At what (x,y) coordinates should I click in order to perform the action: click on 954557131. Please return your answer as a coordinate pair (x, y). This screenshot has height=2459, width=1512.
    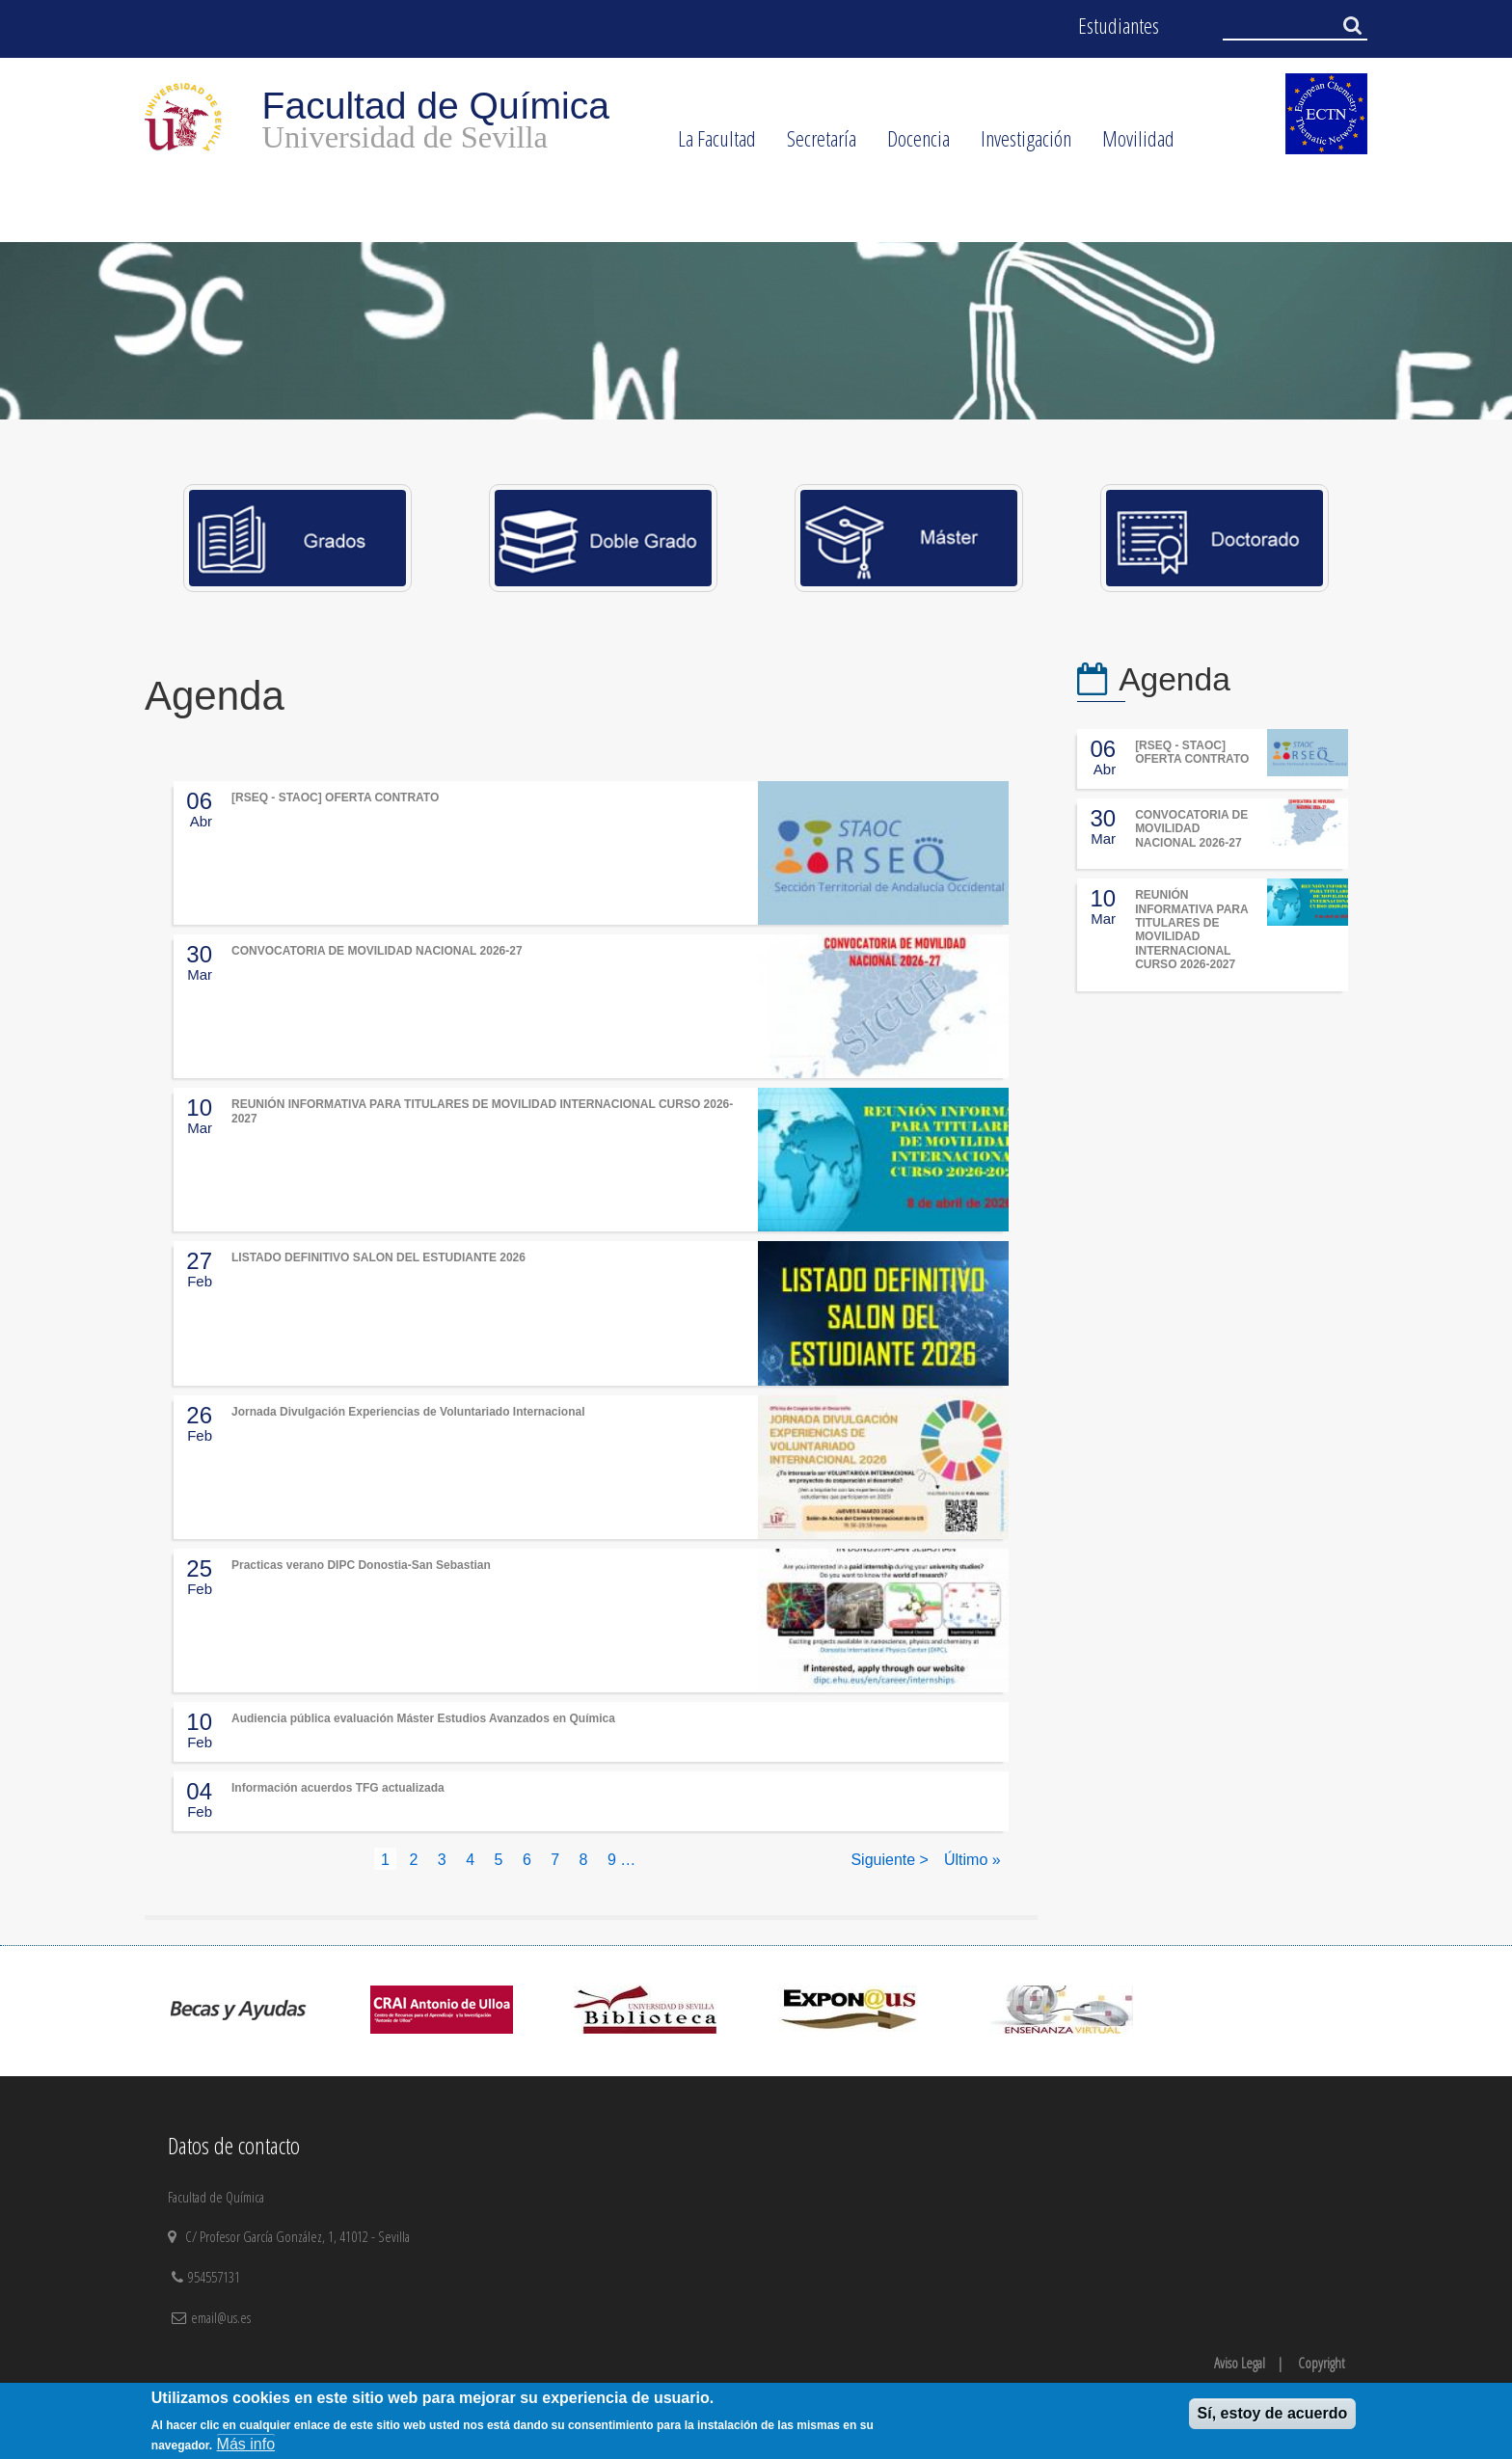
    Looking at the image, I should click on (216, 2276).